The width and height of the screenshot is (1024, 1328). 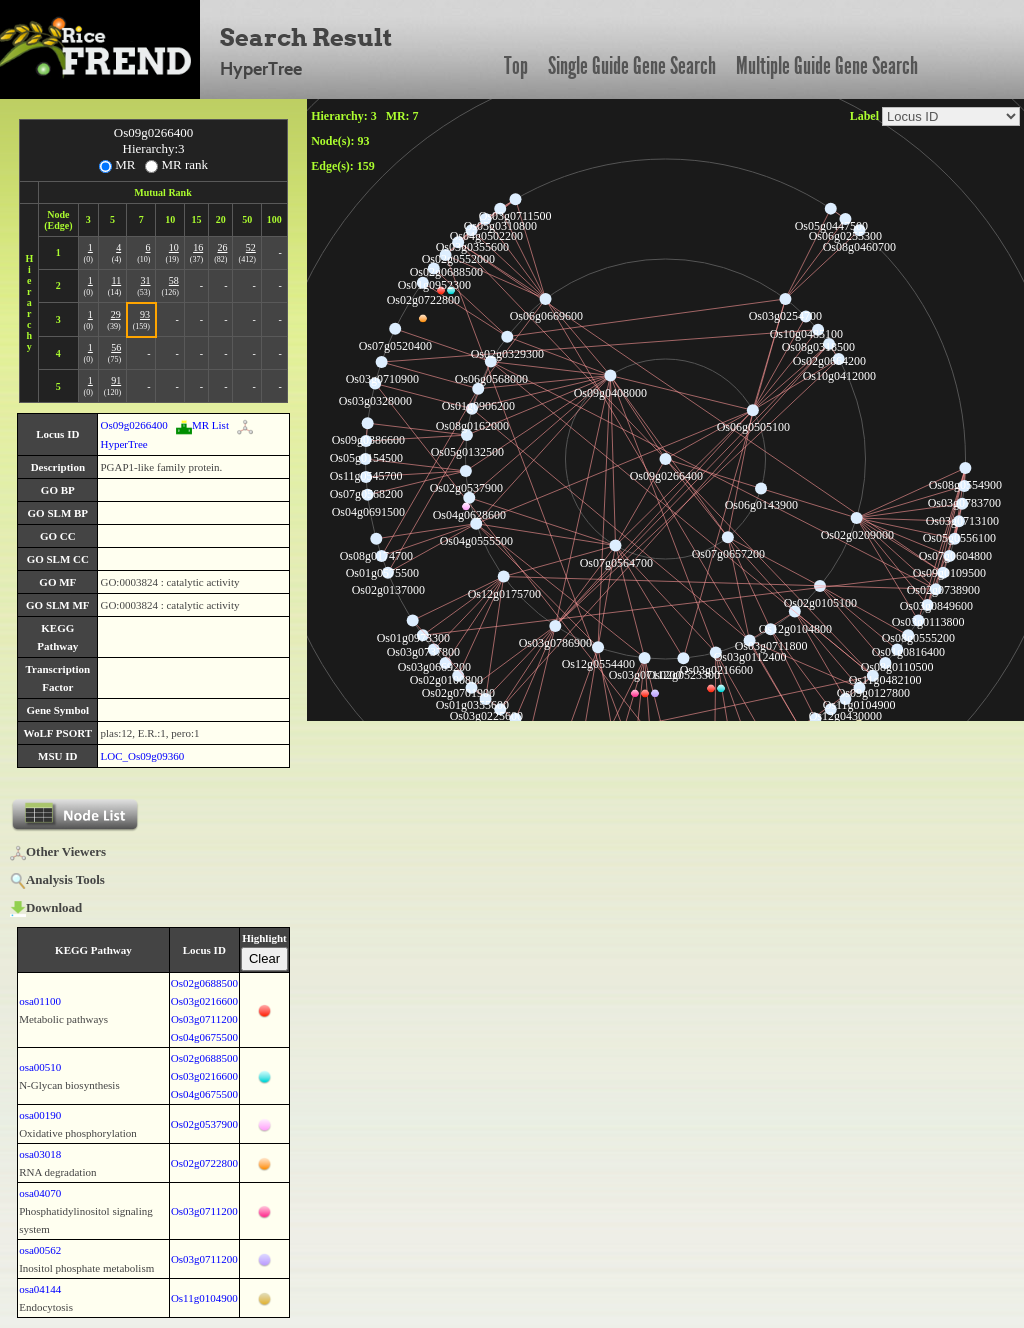 I want to click on 16, so click(x=198, y=247).